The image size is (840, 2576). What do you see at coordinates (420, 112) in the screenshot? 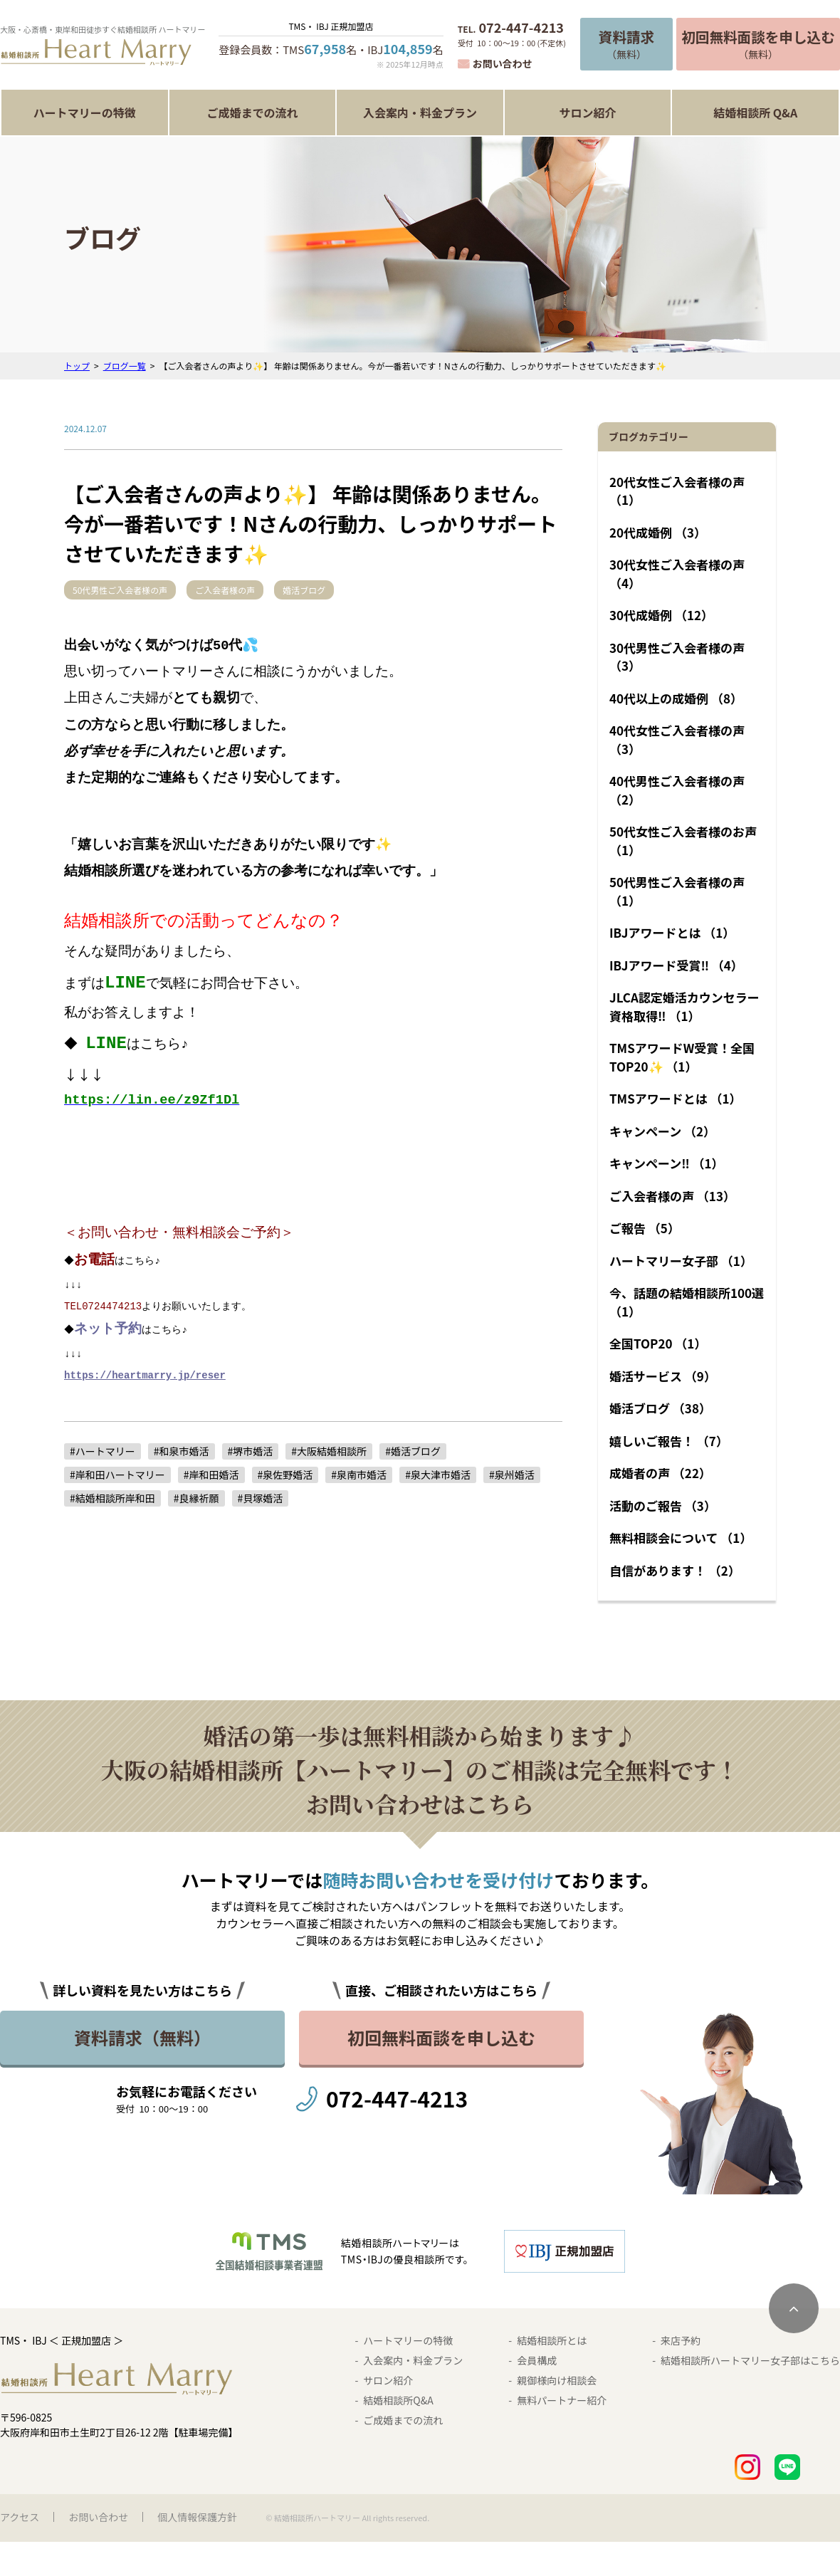
I see `入会案内・料金プラン` at bounding box center [420, 112].